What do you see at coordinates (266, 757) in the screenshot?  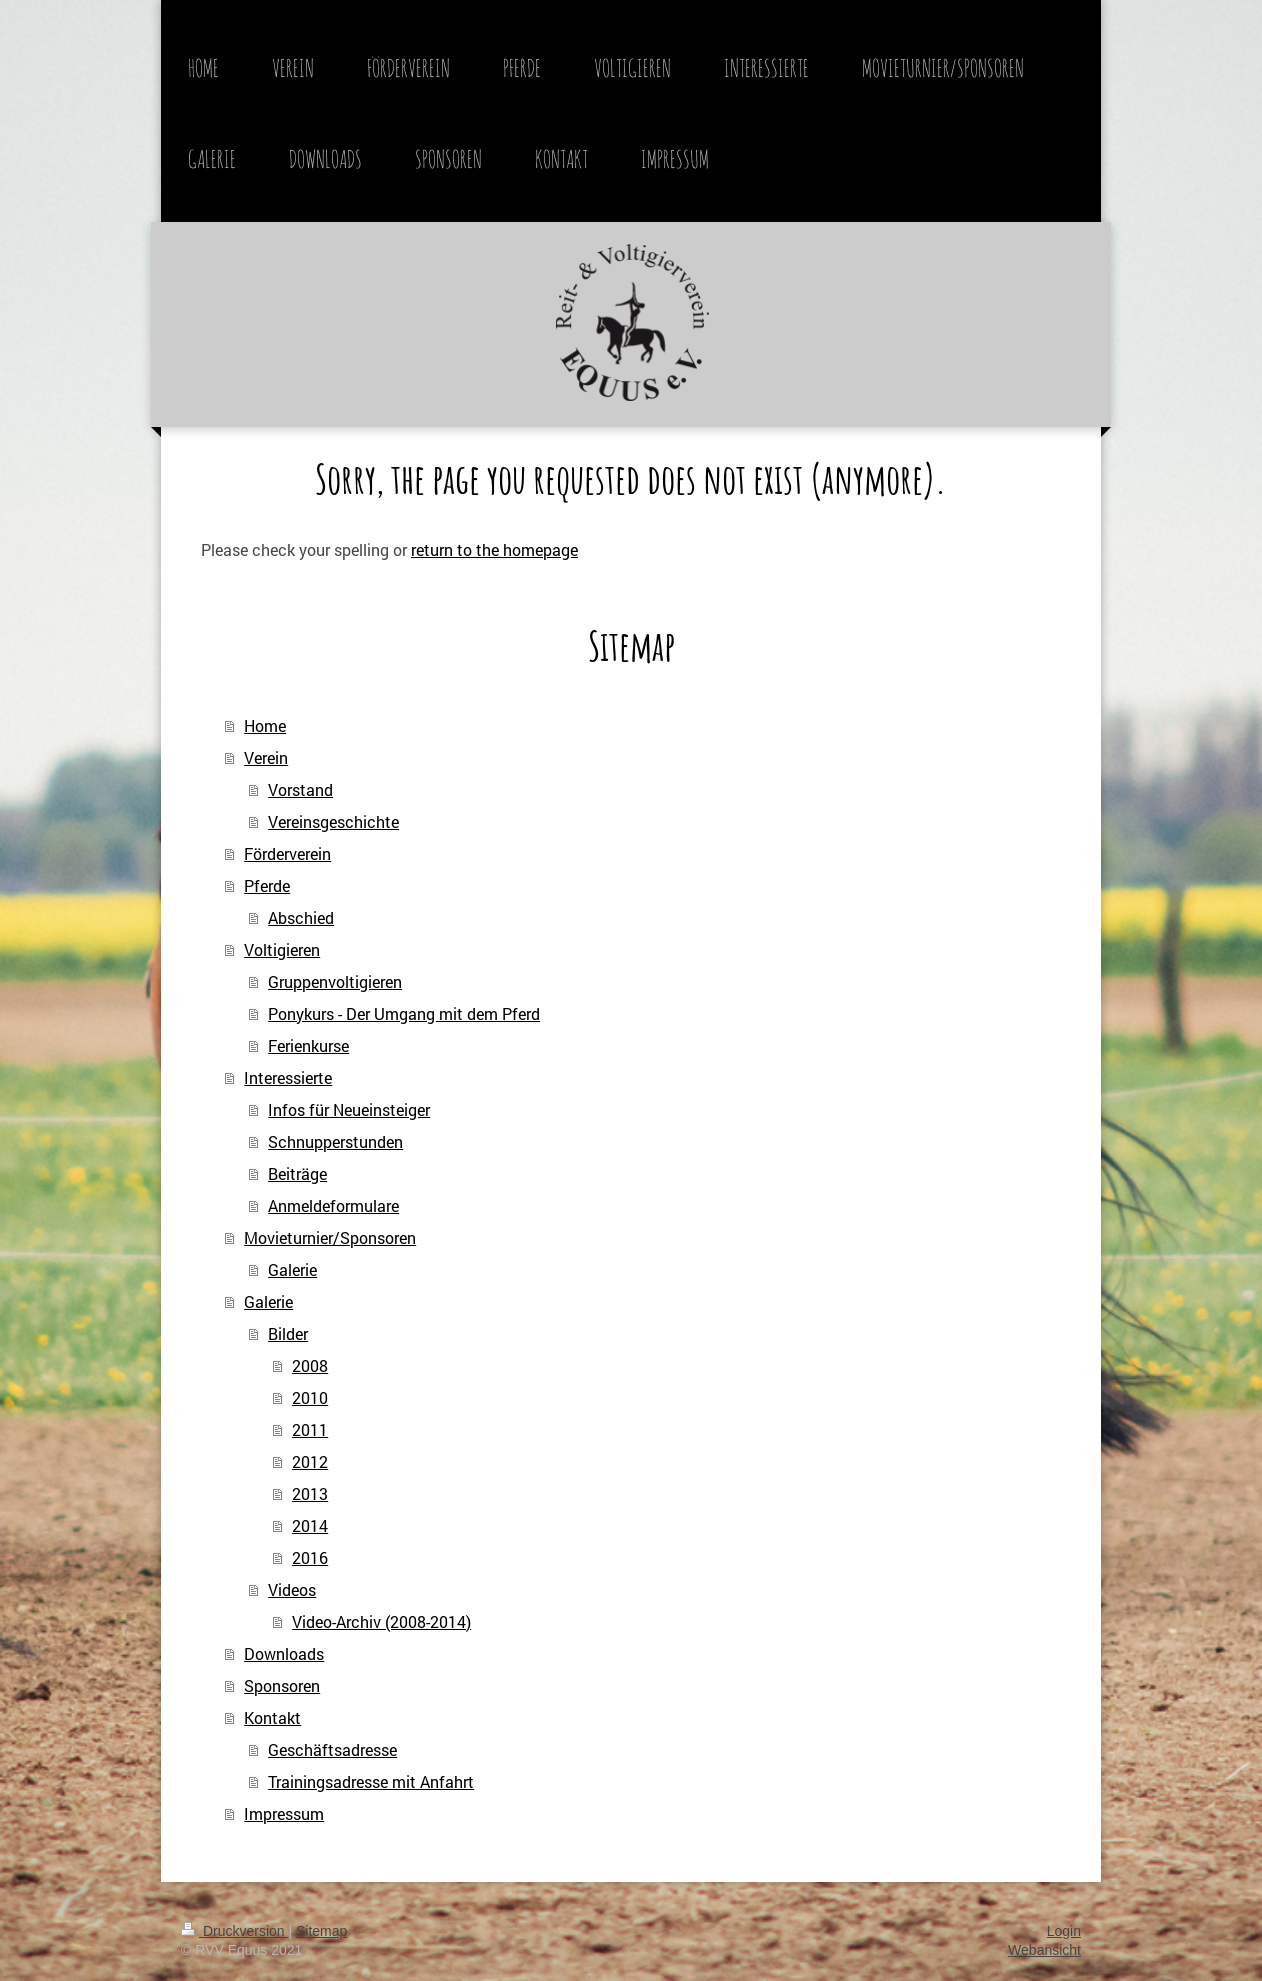 I see `Verein` at bounding box center [266, 757].